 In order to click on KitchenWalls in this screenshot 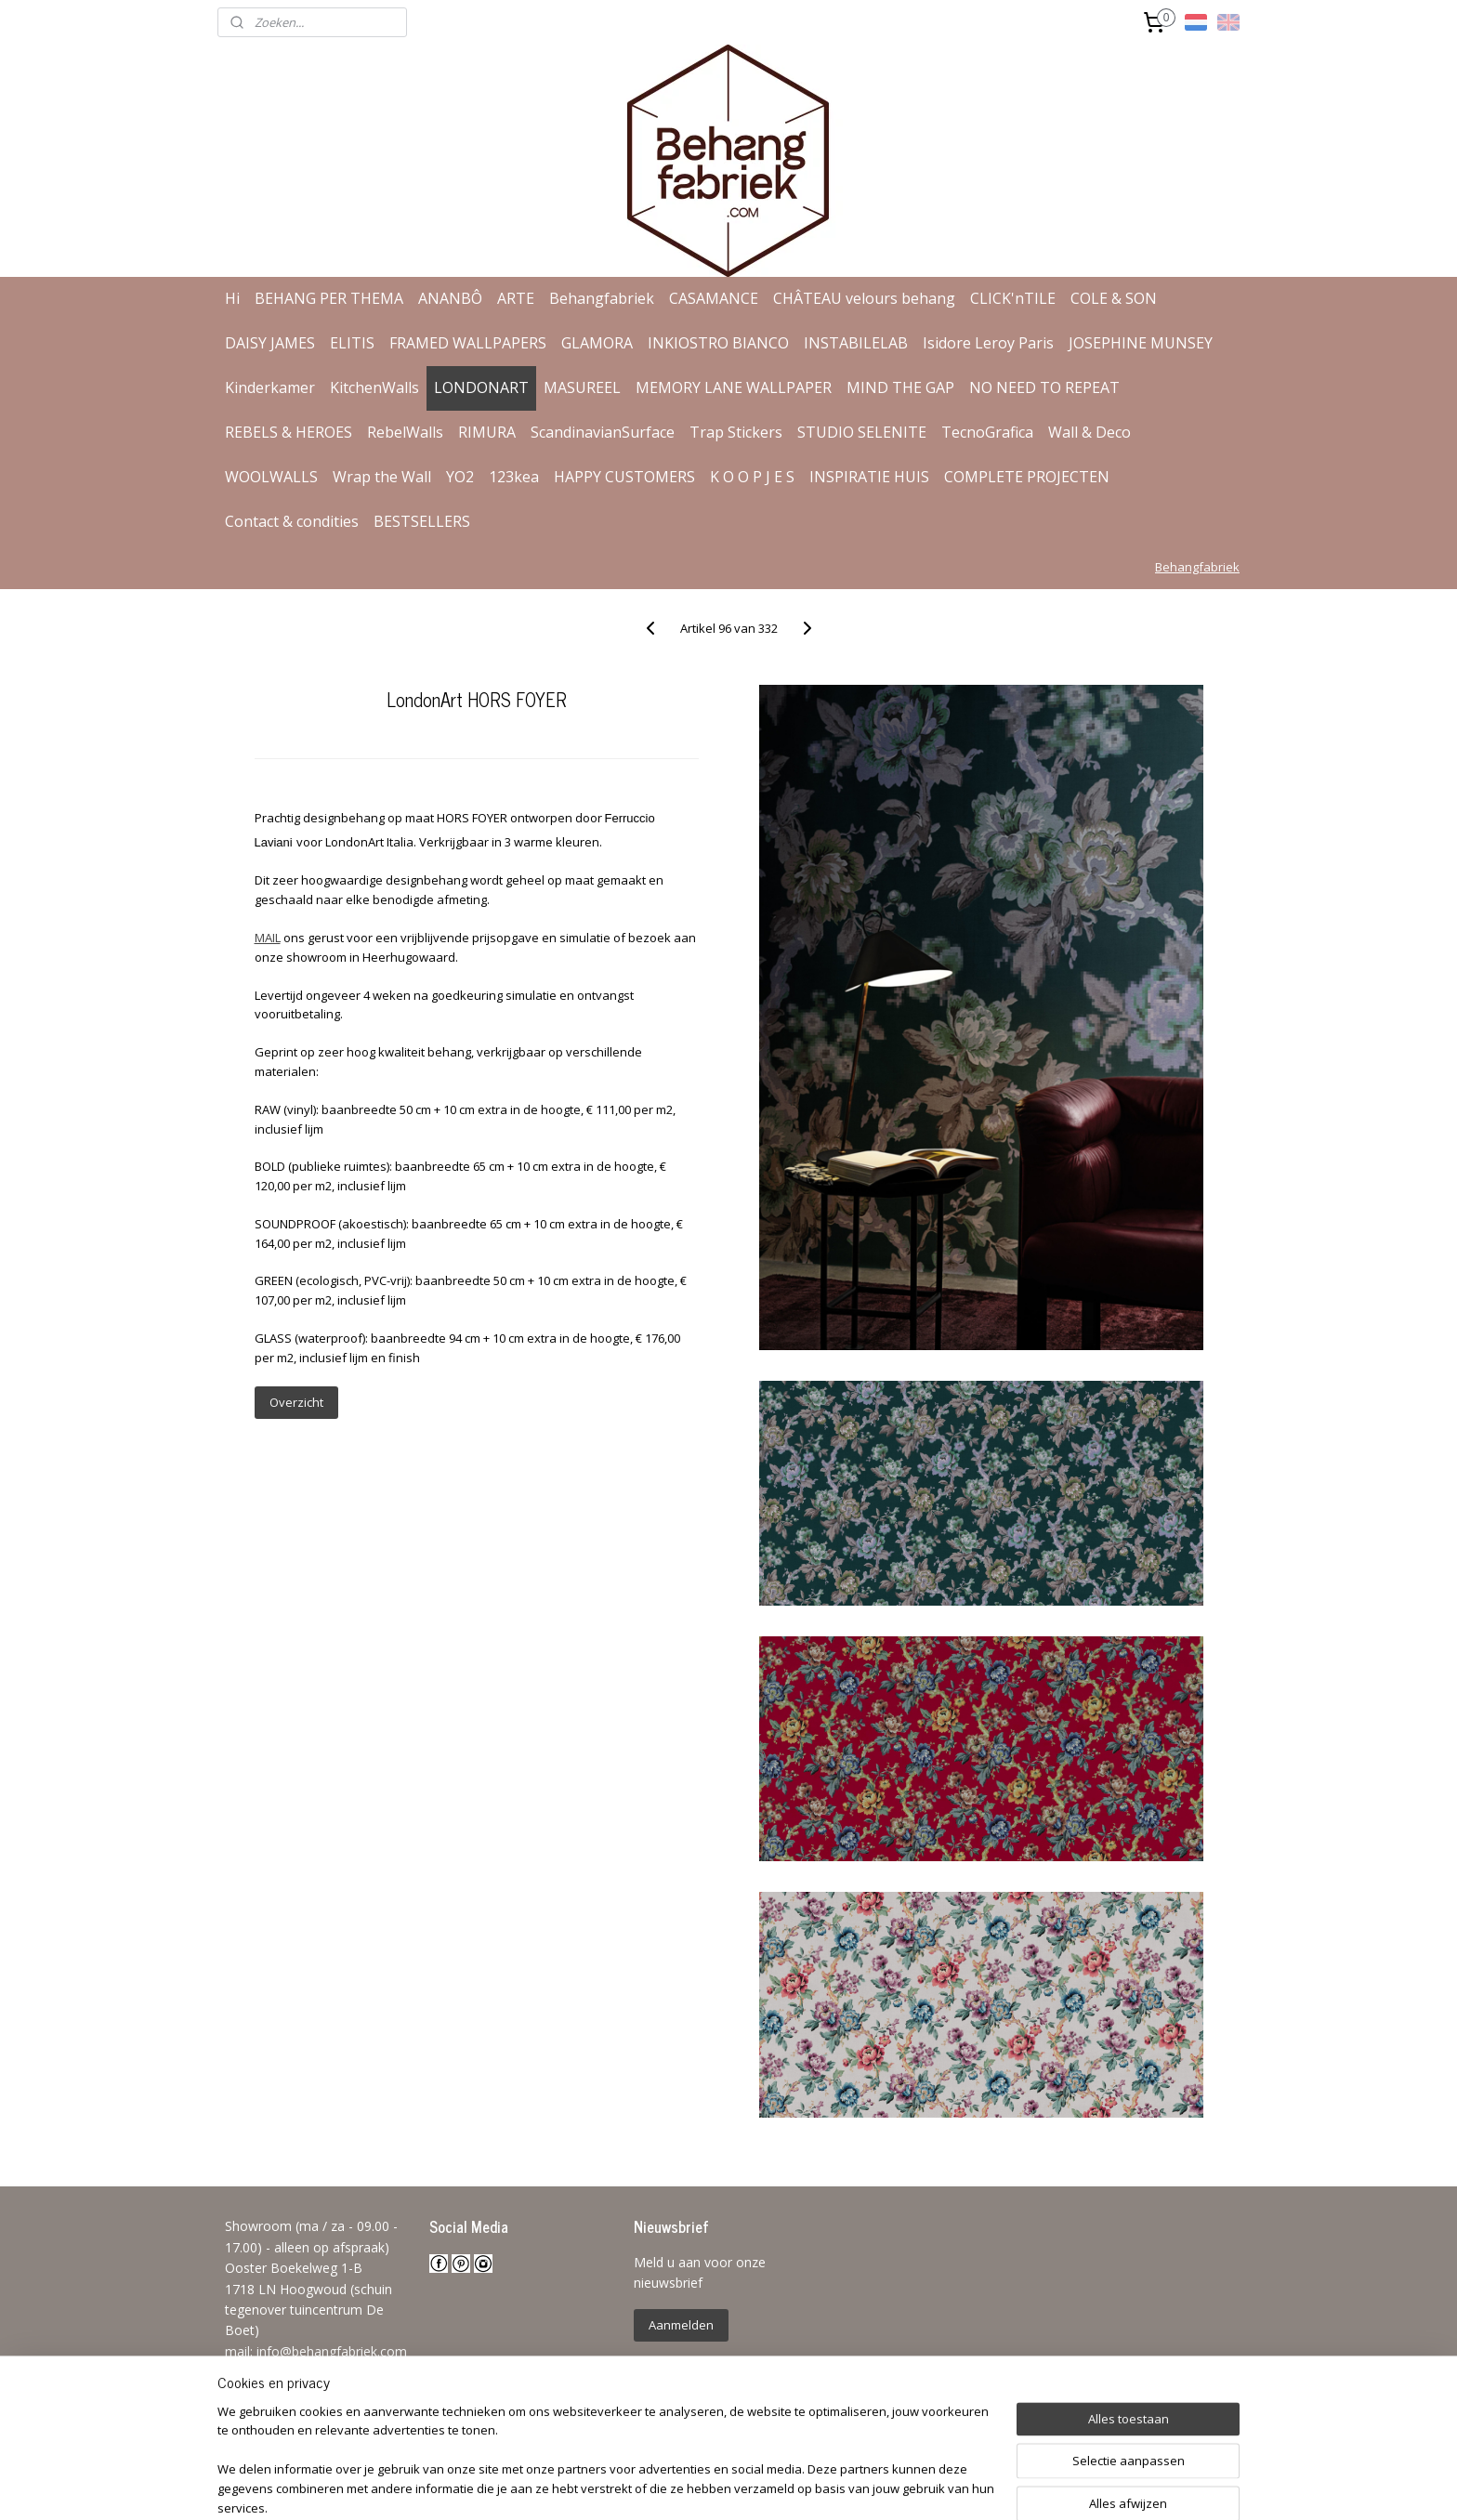, I will do `click(374, 387)`.